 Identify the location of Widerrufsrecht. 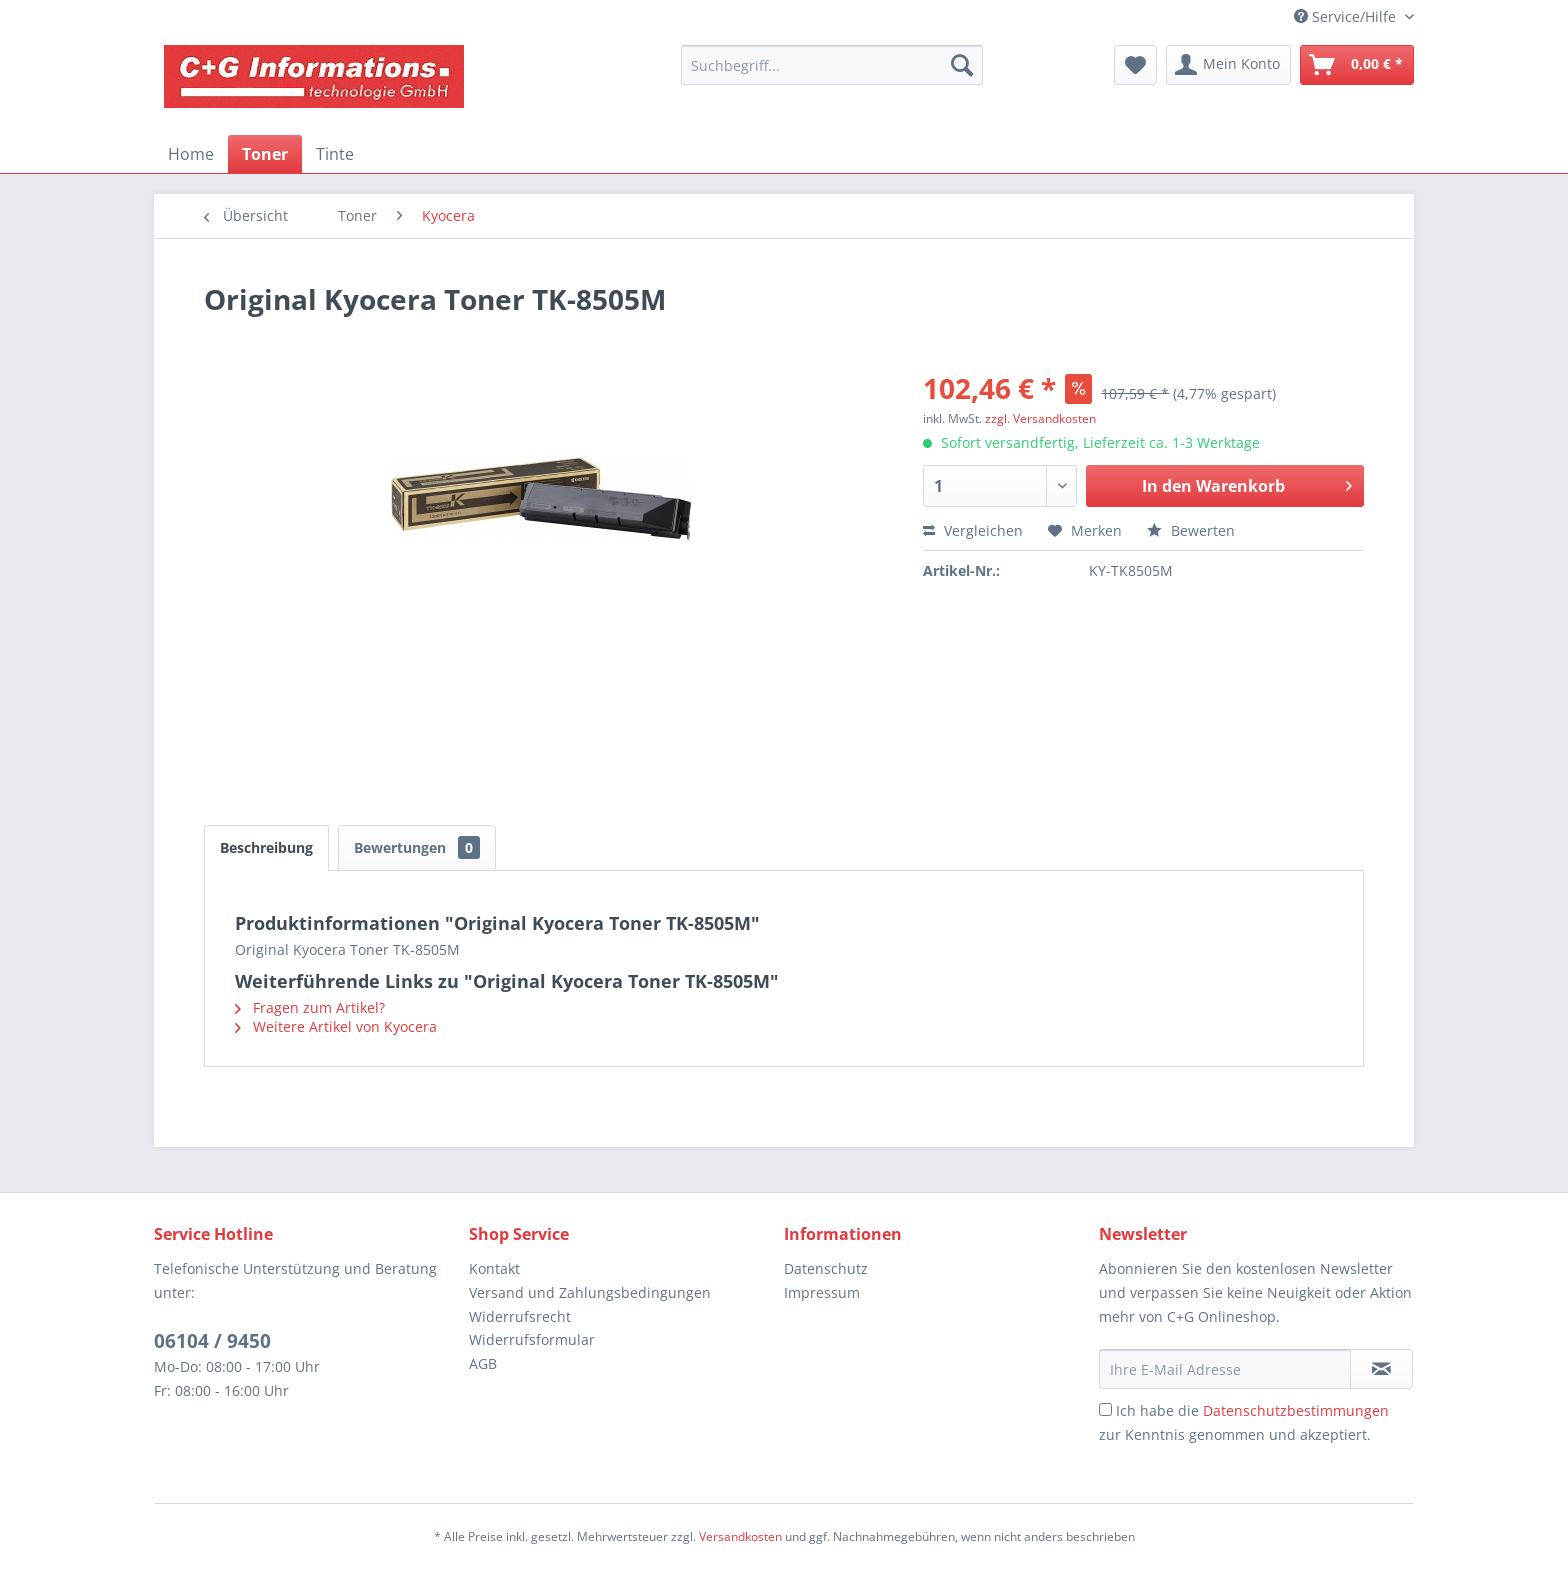
(520, 1316).